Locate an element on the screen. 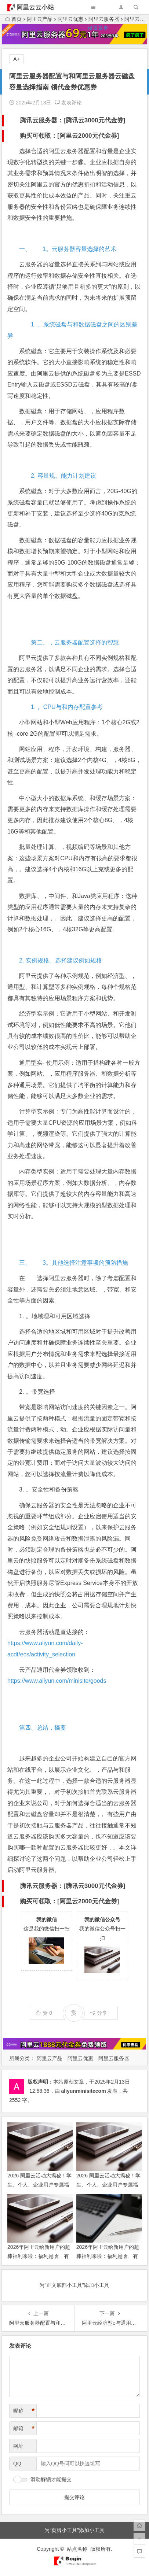 This screenshot has width=149, height=2576. 三、 3。其他选择注意事项的预防措施 is located at coordinates (73, 1263).